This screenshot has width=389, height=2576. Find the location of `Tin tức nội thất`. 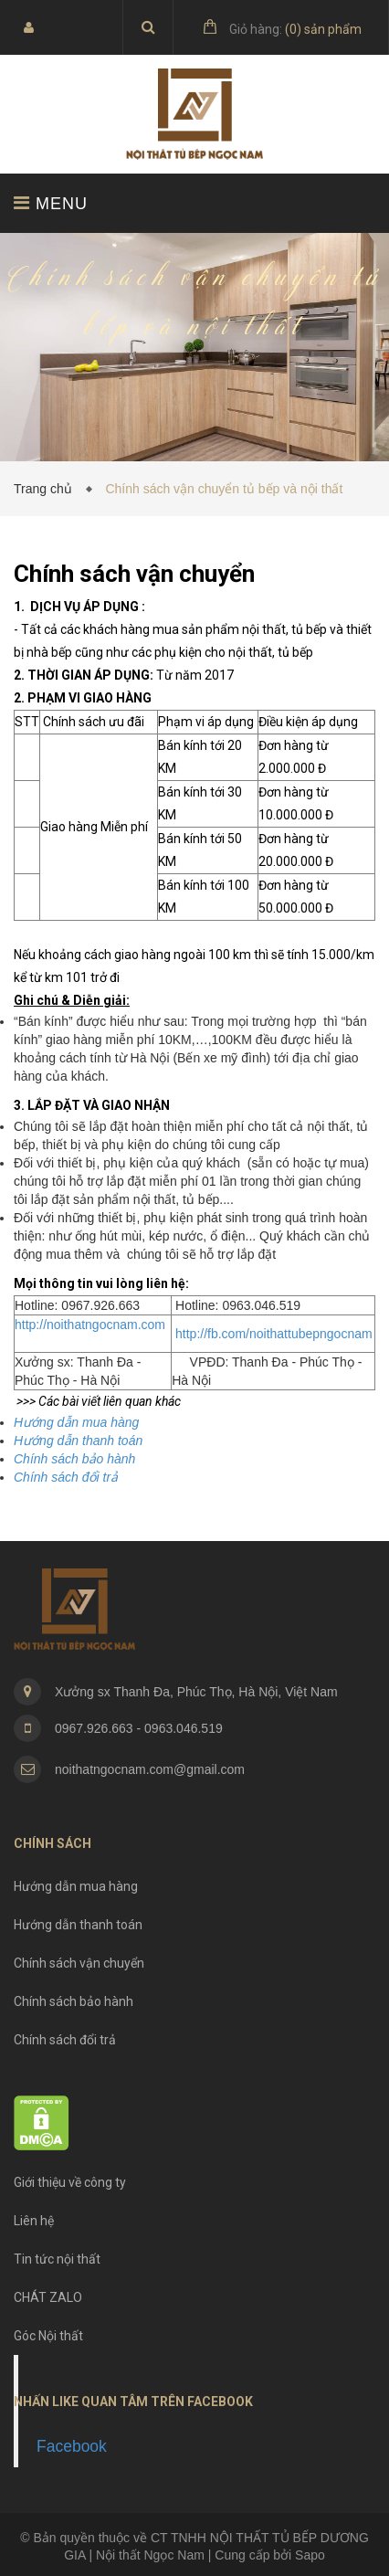

Tin tức nội thất is located at coordinates (57, 2259).